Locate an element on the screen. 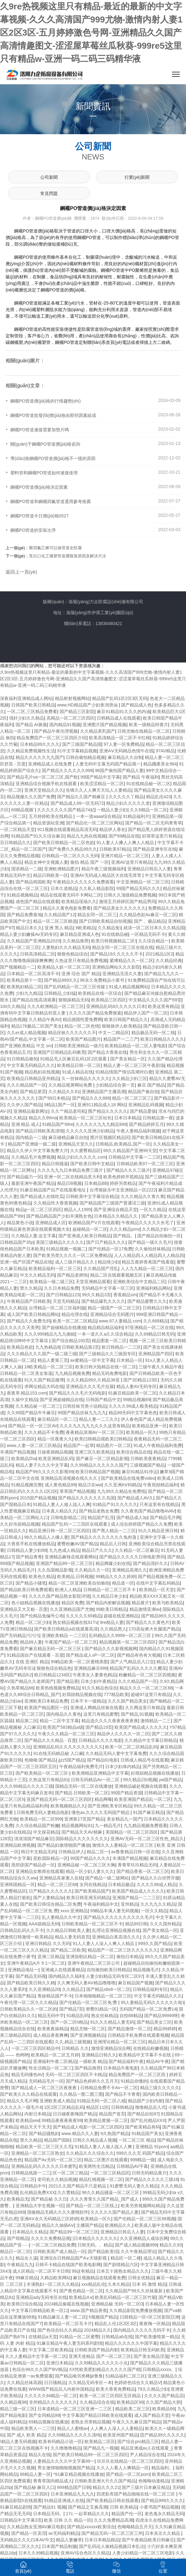 The image size is (186, 2576). 国产精品99999呀 is located at coordinates (161, 2015).